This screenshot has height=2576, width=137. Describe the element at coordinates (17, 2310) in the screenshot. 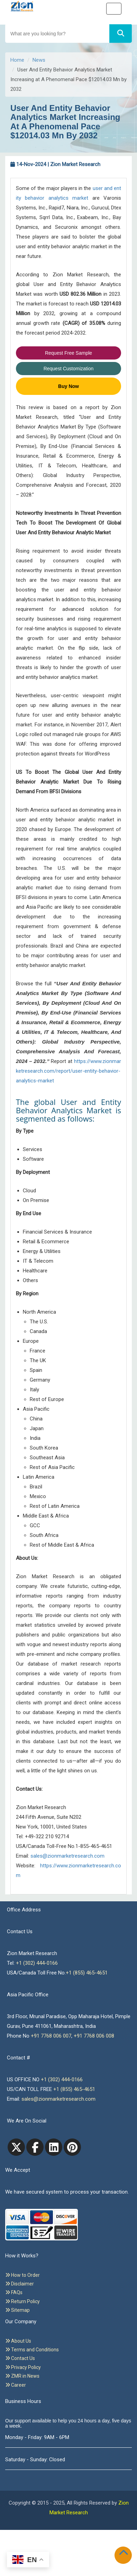

I see `Sitemap` at that location.